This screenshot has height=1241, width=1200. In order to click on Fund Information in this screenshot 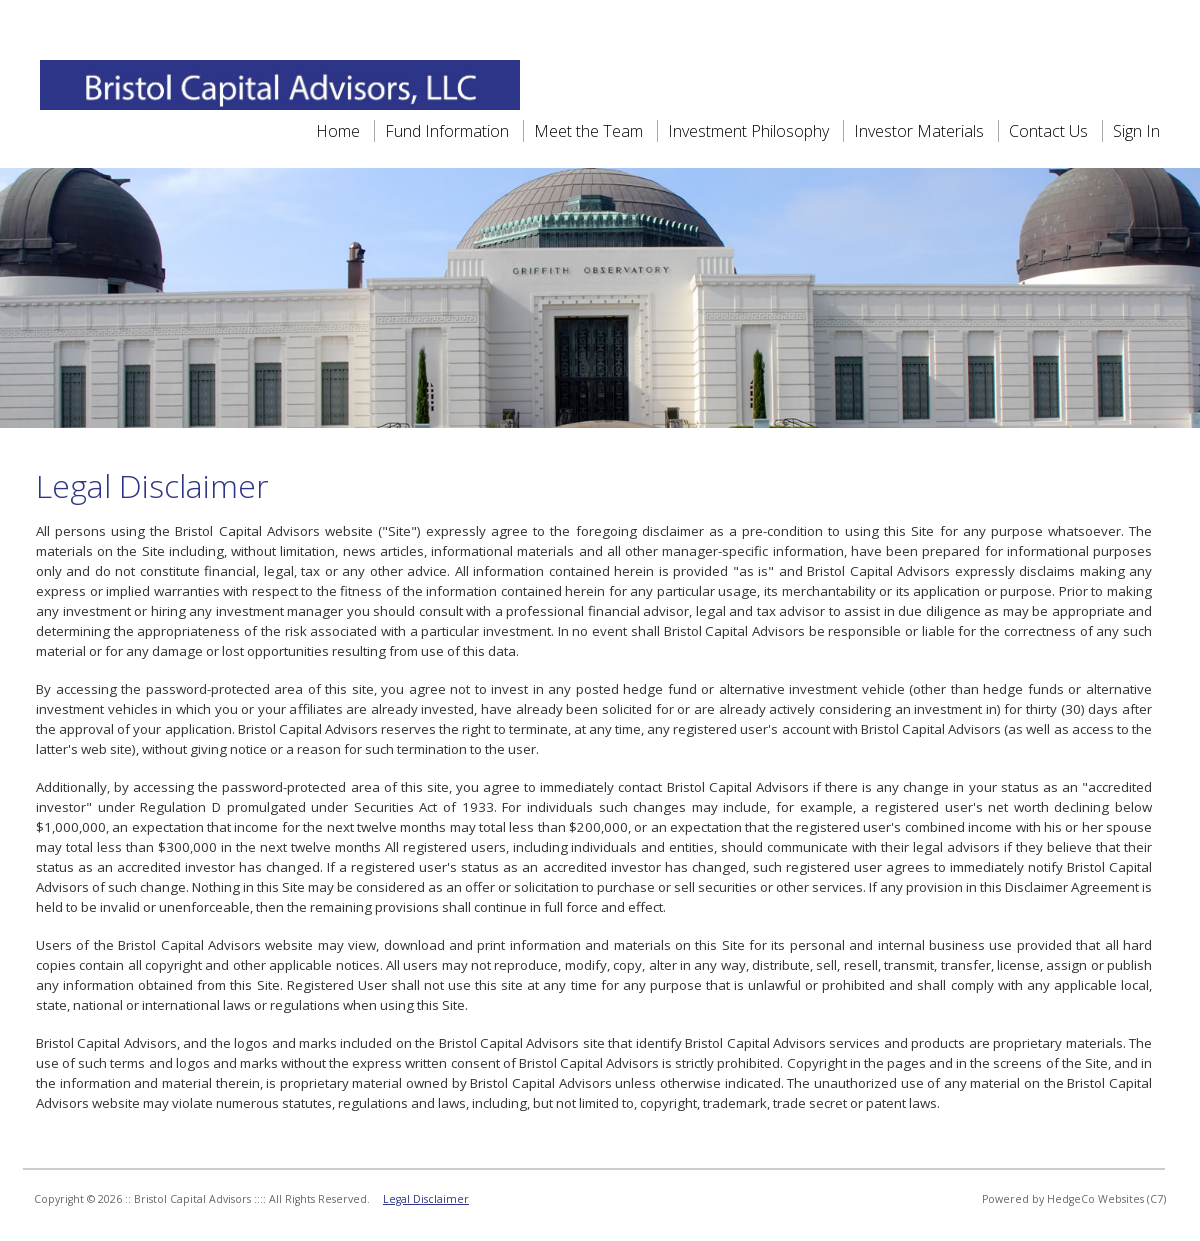, I will do `click(447, 131)`.